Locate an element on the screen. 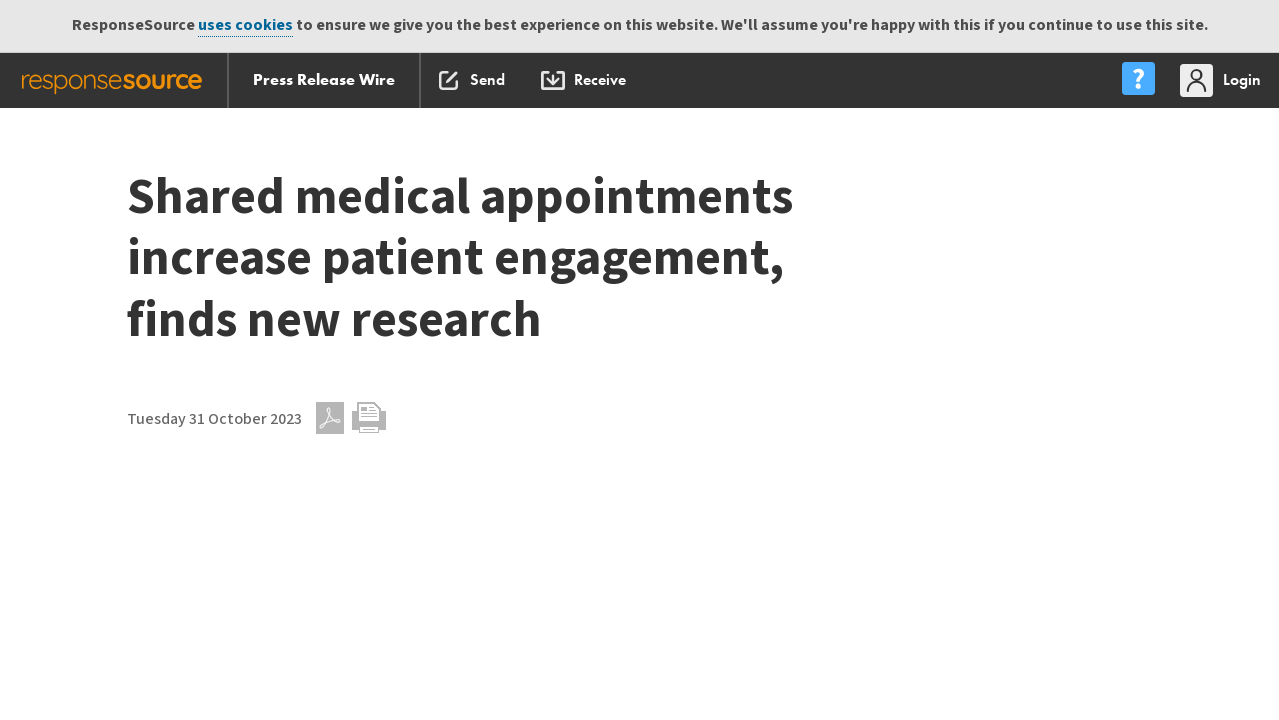  uses cookies is located at coordinates (245, 25).